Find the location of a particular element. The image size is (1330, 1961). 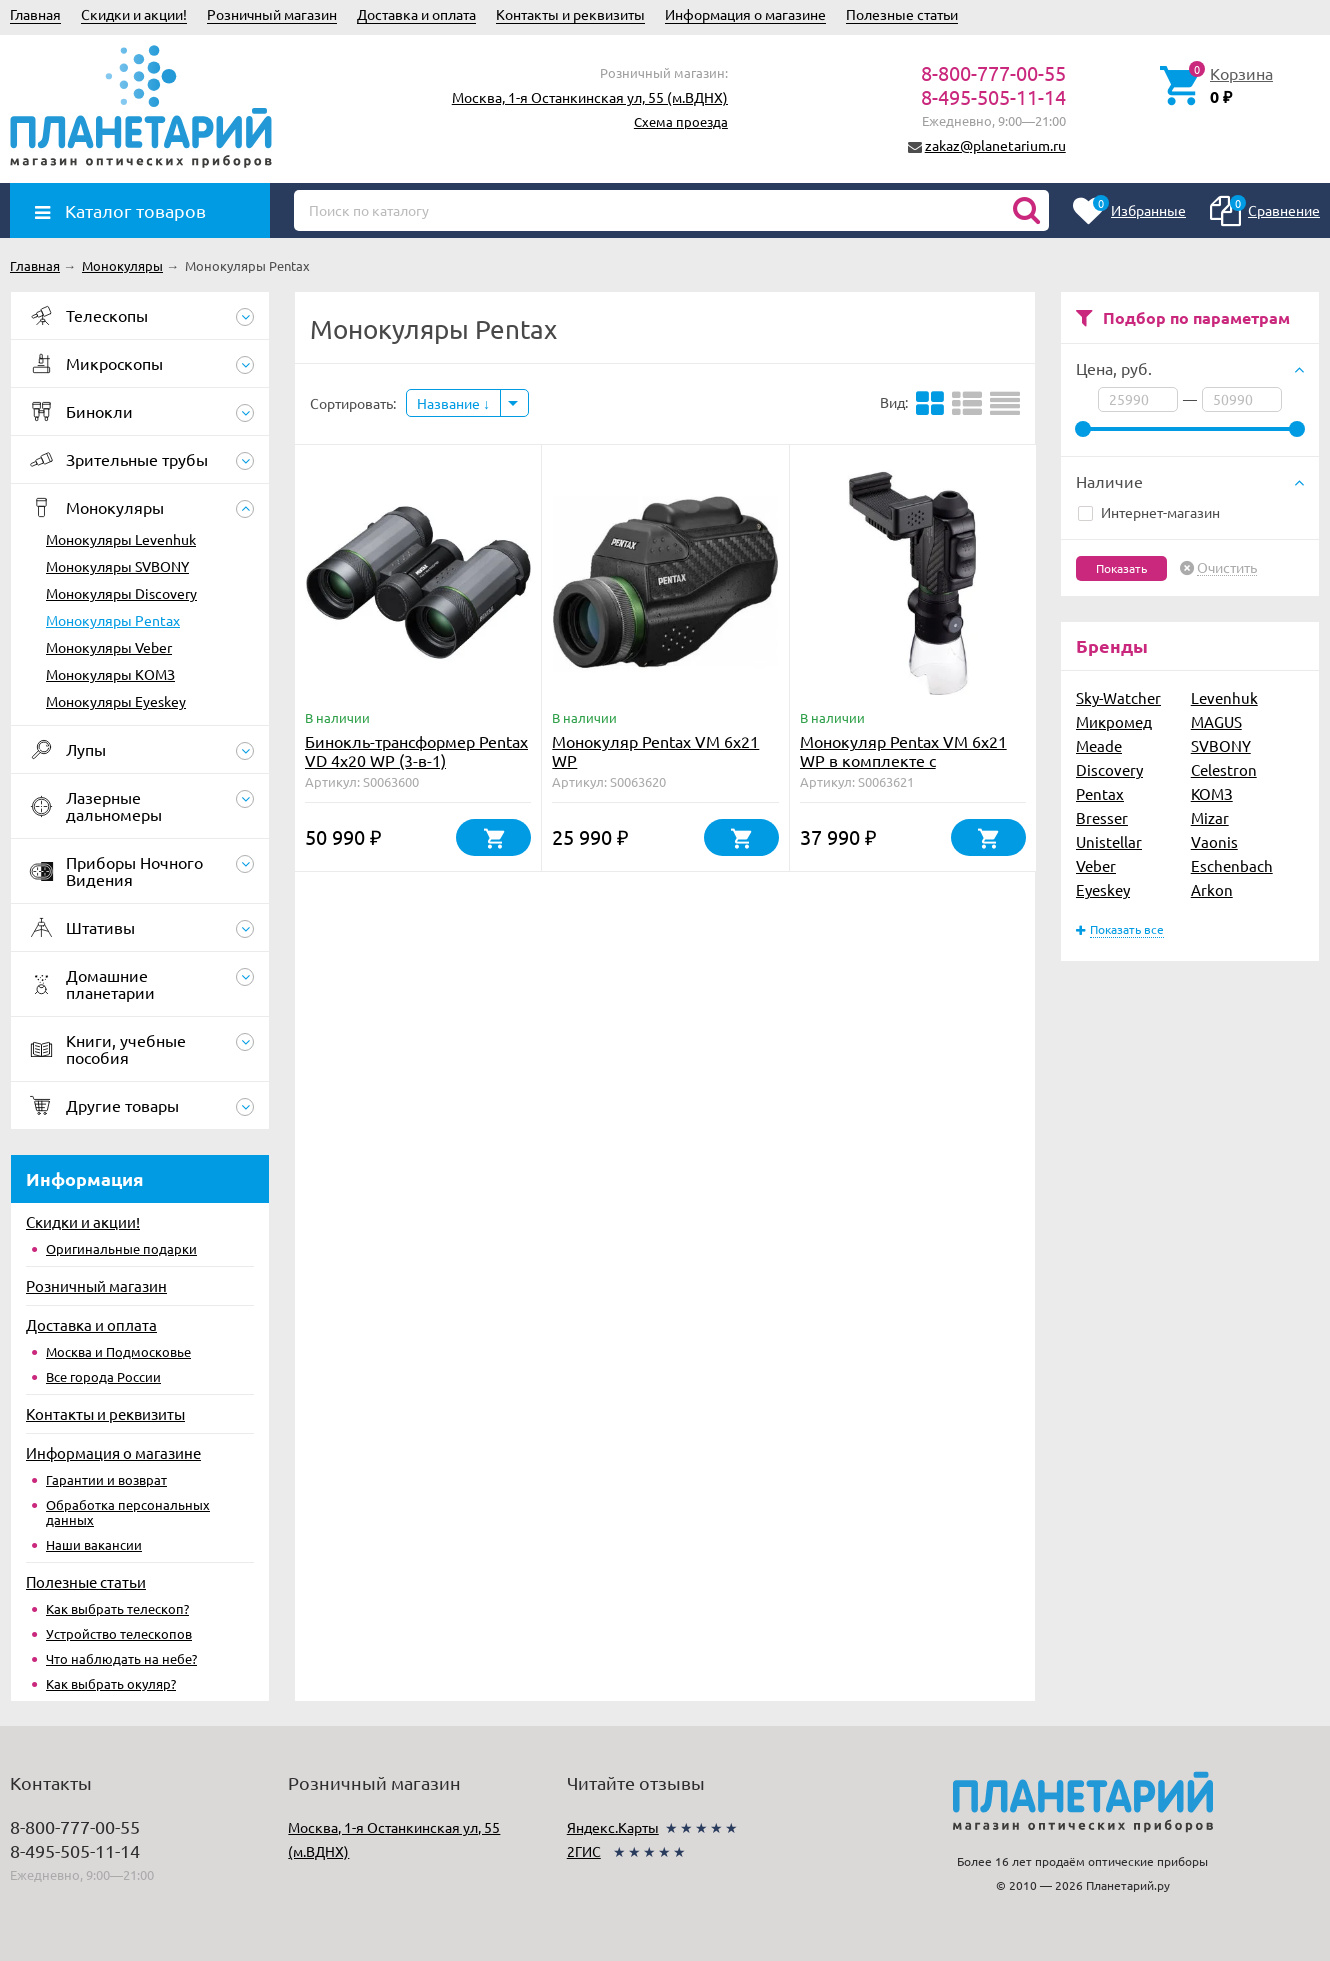

Discovery is located at coordinates (1109, 769).